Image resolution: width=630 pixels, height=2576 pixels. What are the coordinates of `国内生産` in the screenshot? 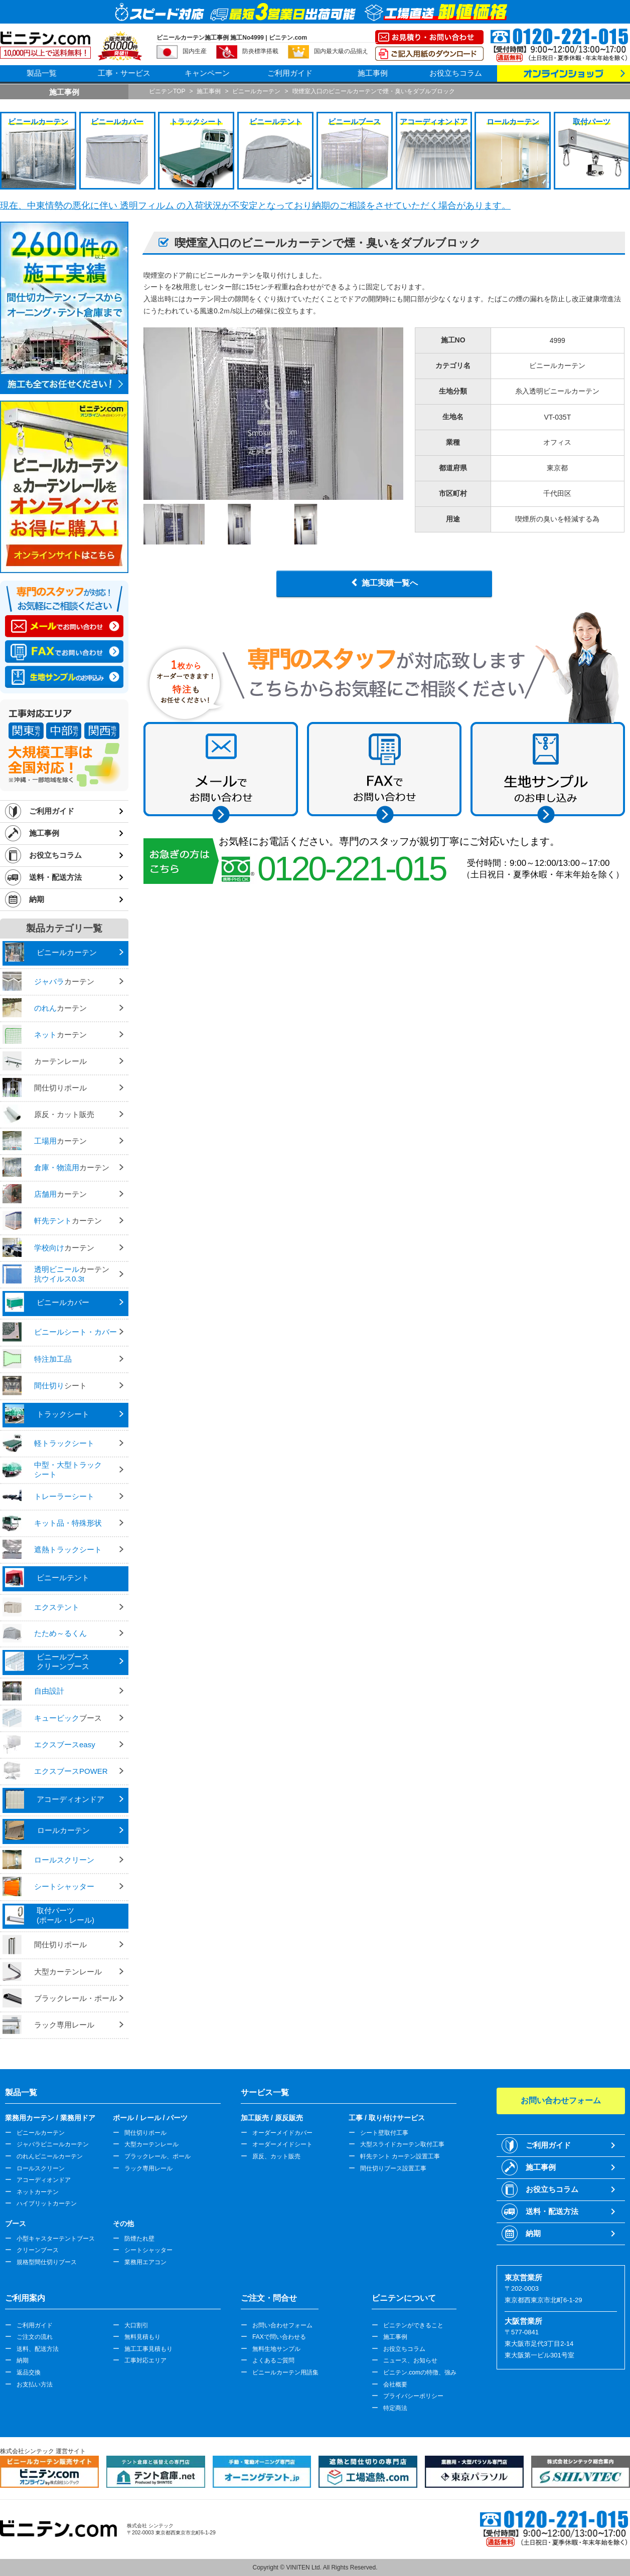 It's located at (195, 51).